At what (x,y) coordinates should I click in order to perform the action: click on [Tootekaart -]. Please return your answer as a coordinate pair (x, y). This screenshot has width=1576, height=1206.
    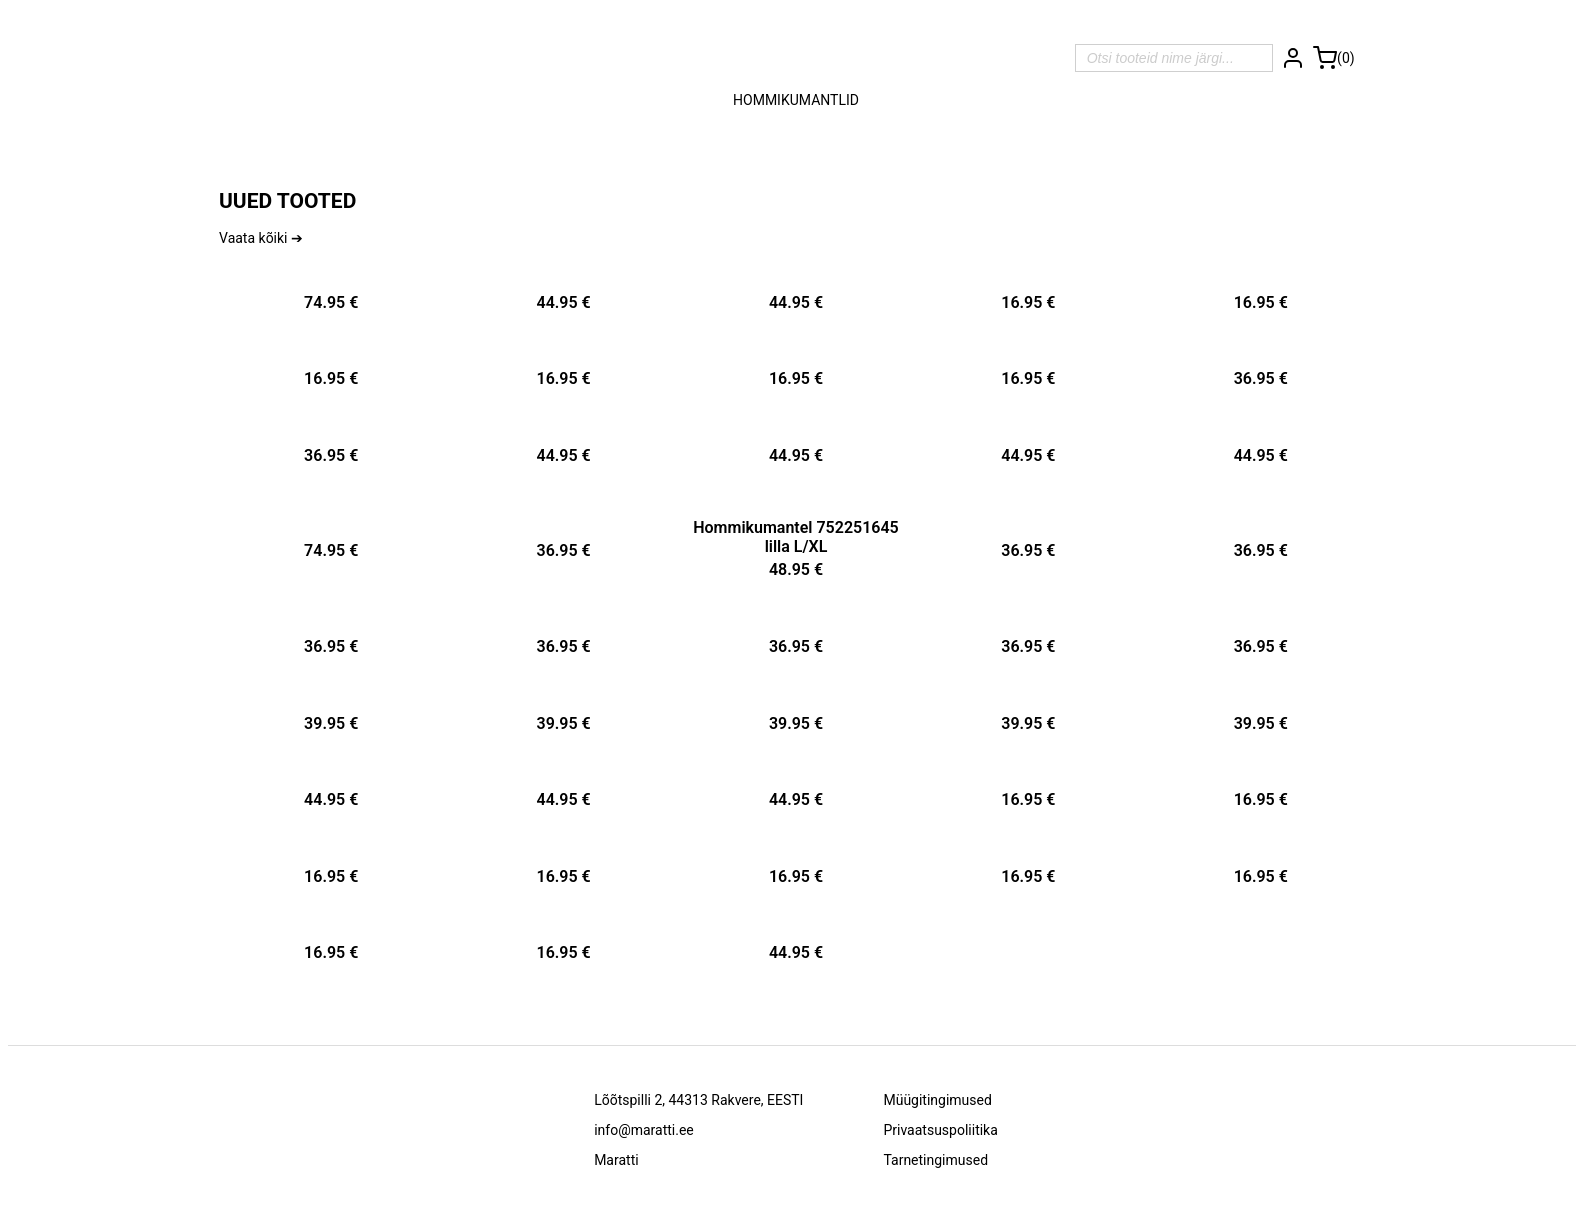
    Looking at the image, I should click on (331, 296).